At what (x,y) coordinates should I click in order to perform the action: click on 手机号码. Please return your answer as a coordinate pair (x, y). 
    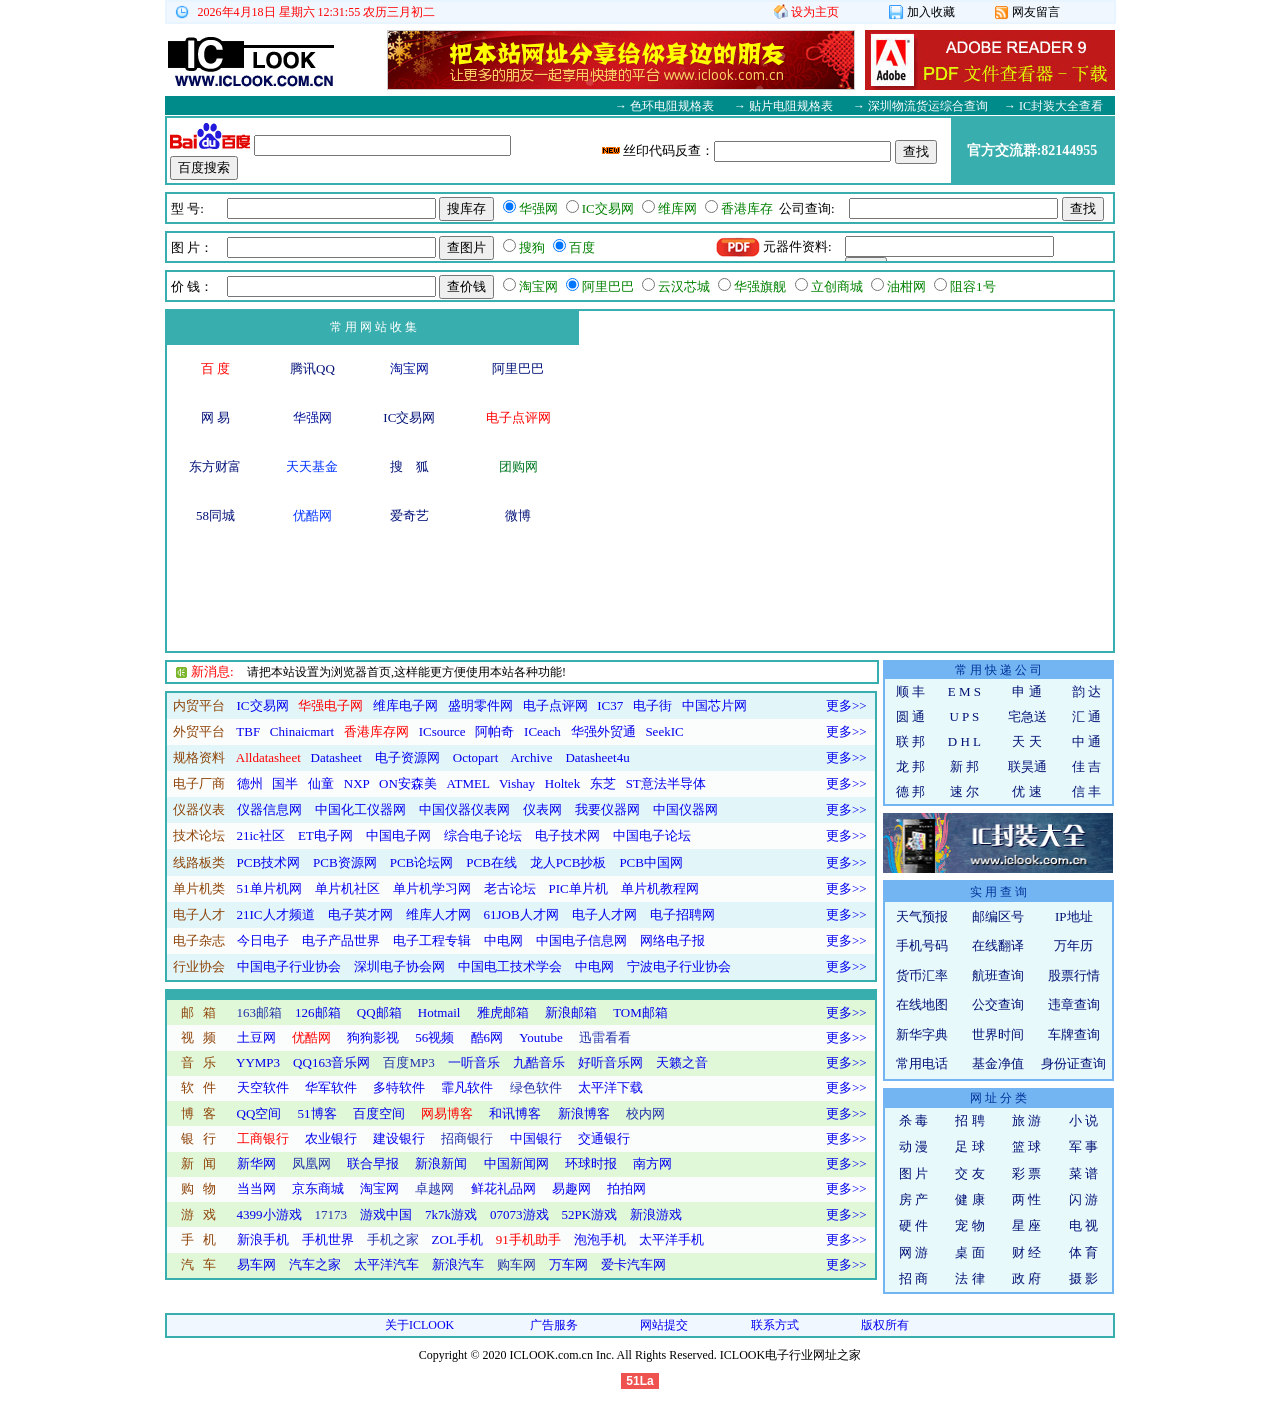
    Looking at the image, I should click on (922, 945).